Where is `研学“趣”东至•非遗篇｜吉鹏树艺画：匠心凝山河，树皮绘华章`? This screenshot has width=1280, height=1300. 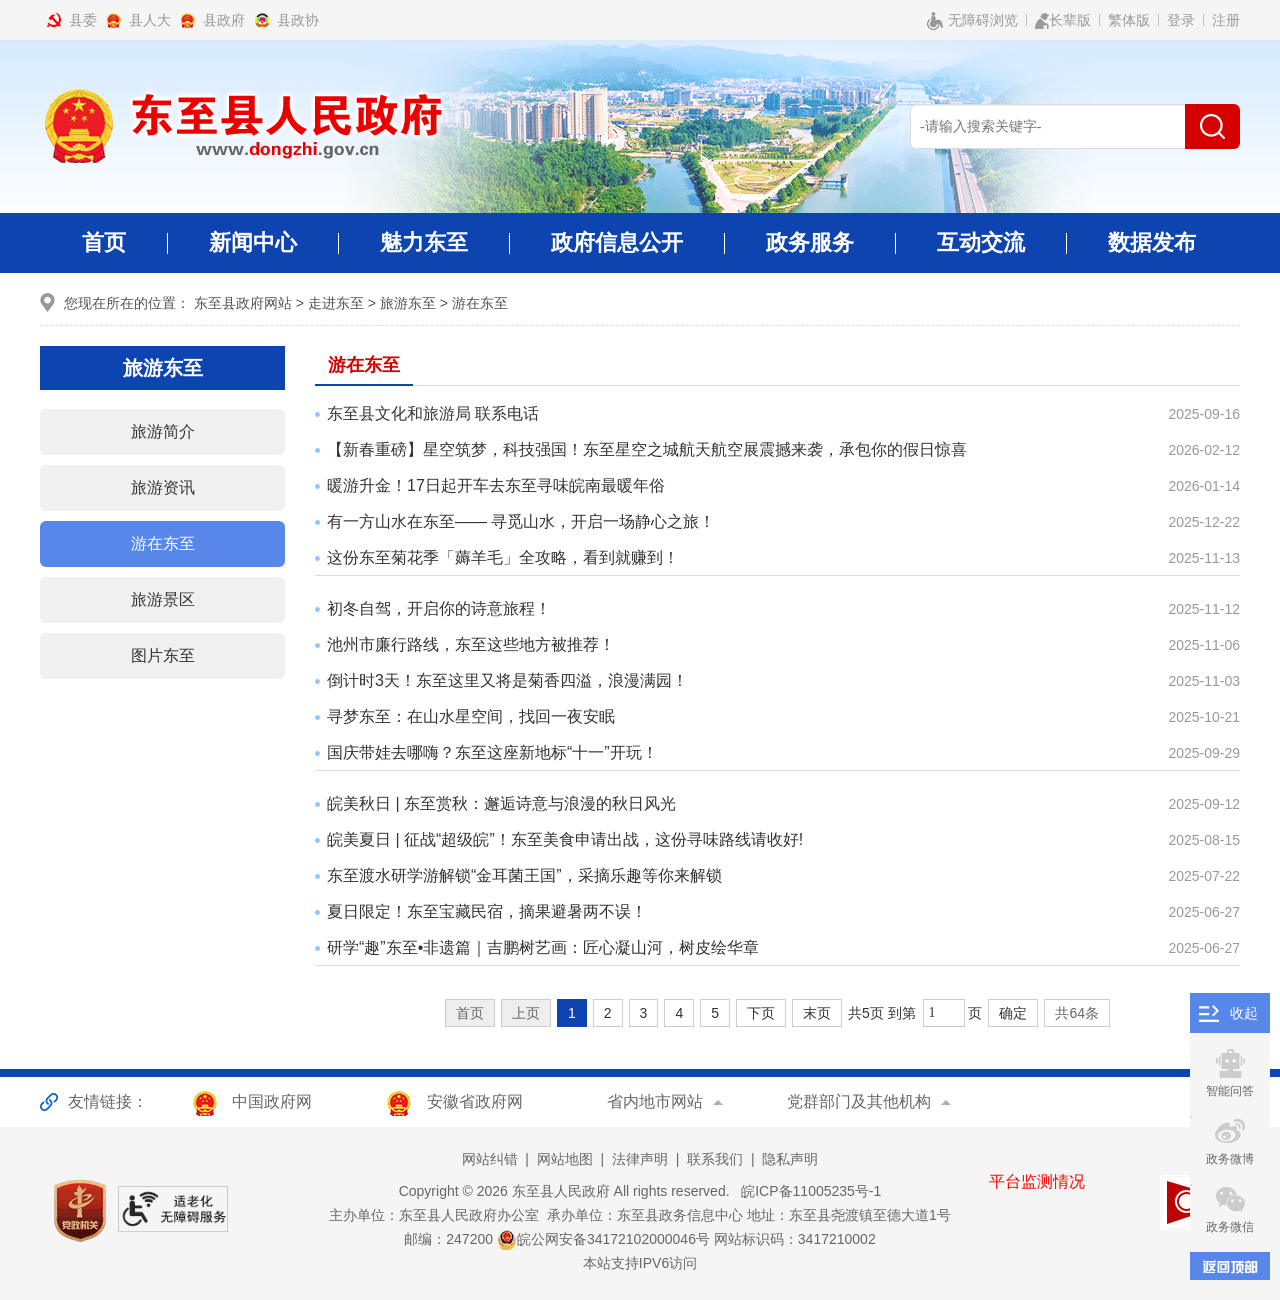
研学“趣”东至•非遗篇｜吉鹏树艺画：匠心凝山河，树皮绘华章 is located at coordinates (543, 947).